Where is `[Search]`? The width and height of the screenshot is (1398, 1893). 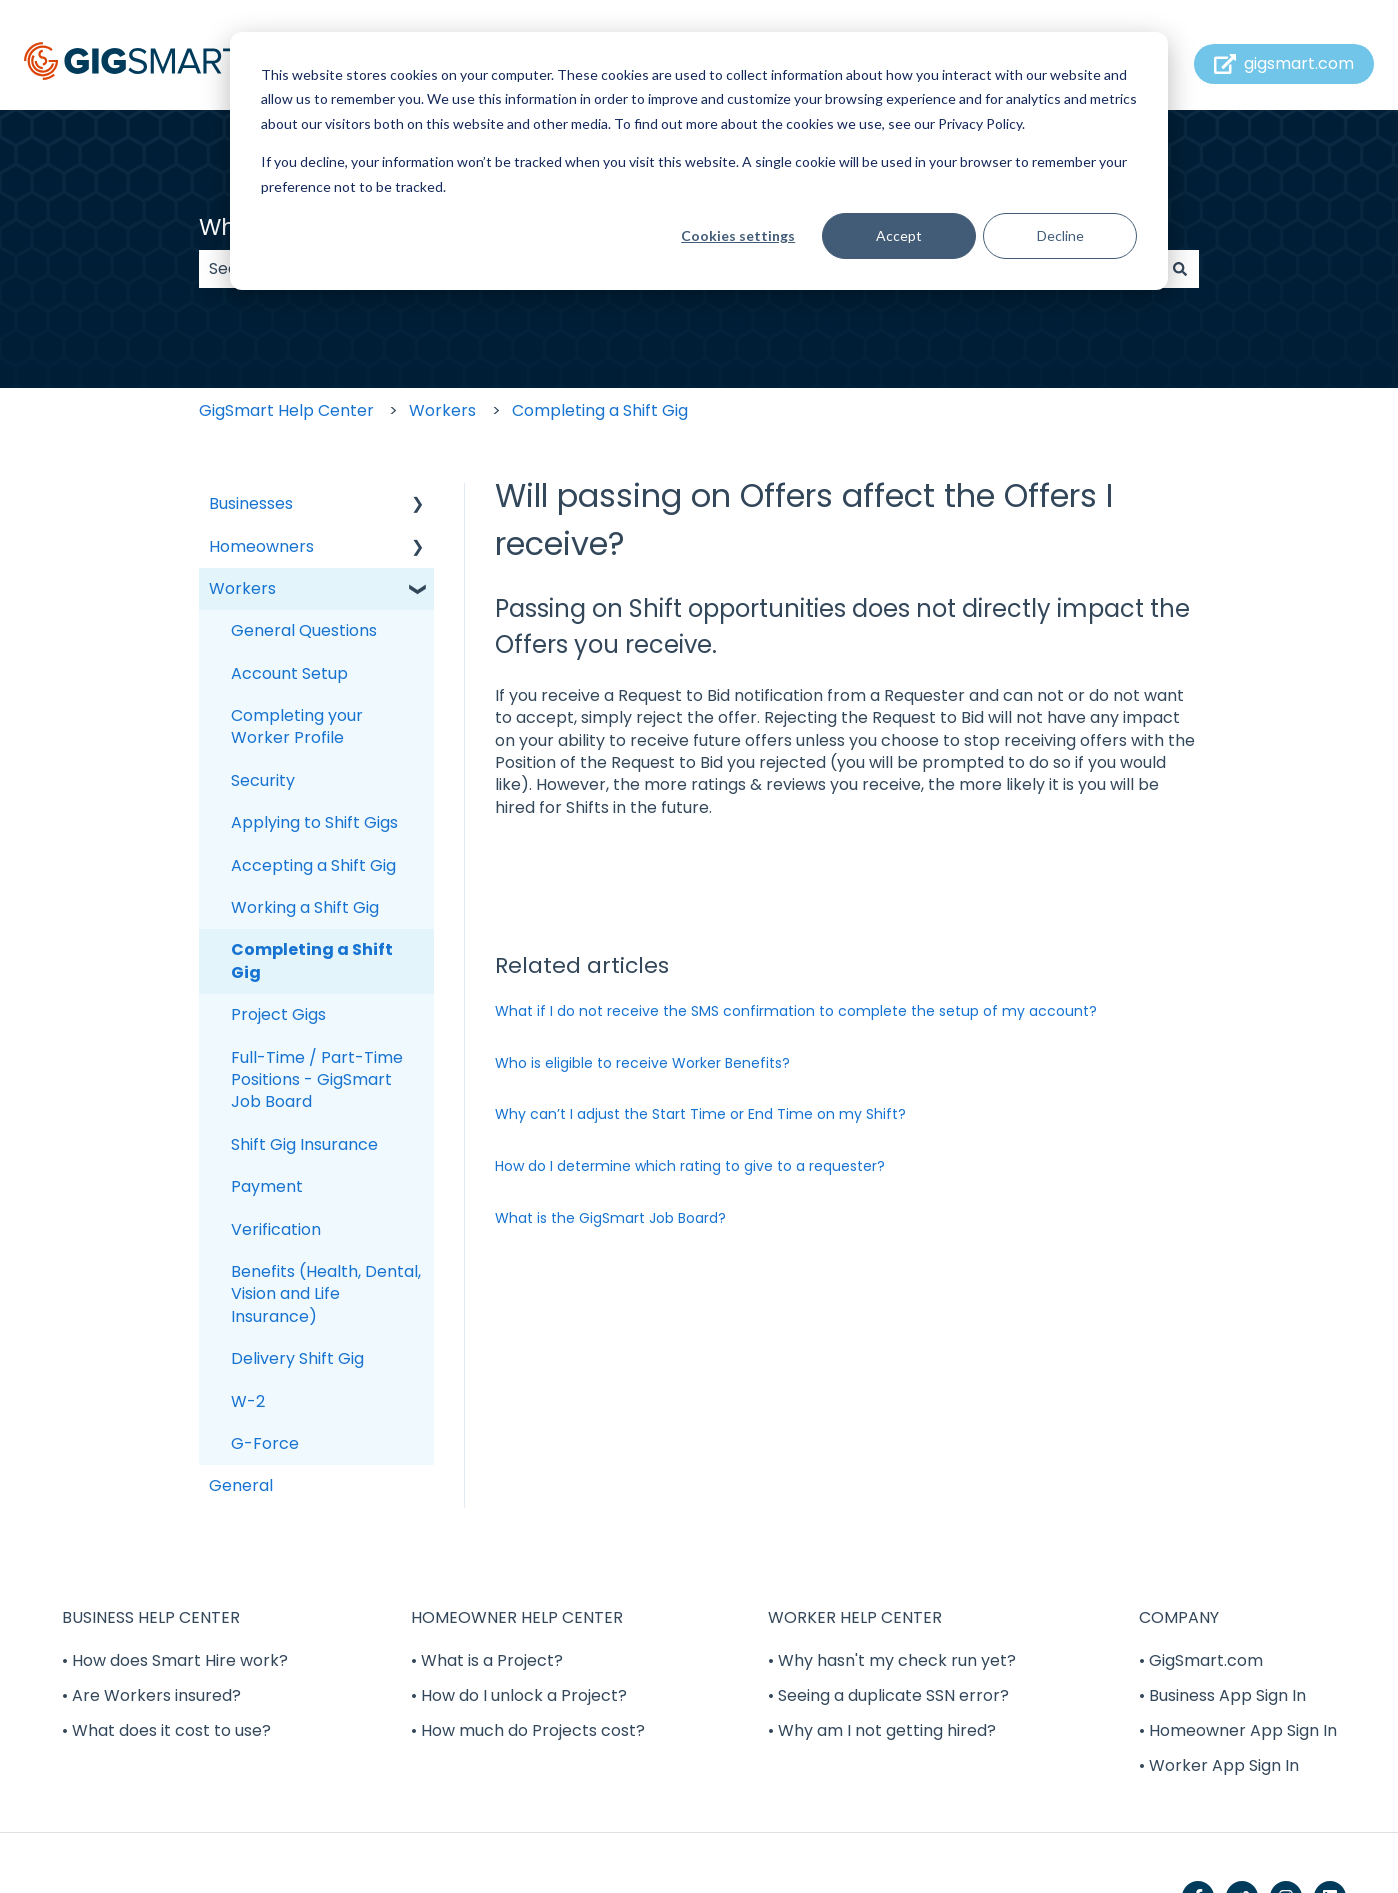
[Search] is located at coordinates (1180, 269).